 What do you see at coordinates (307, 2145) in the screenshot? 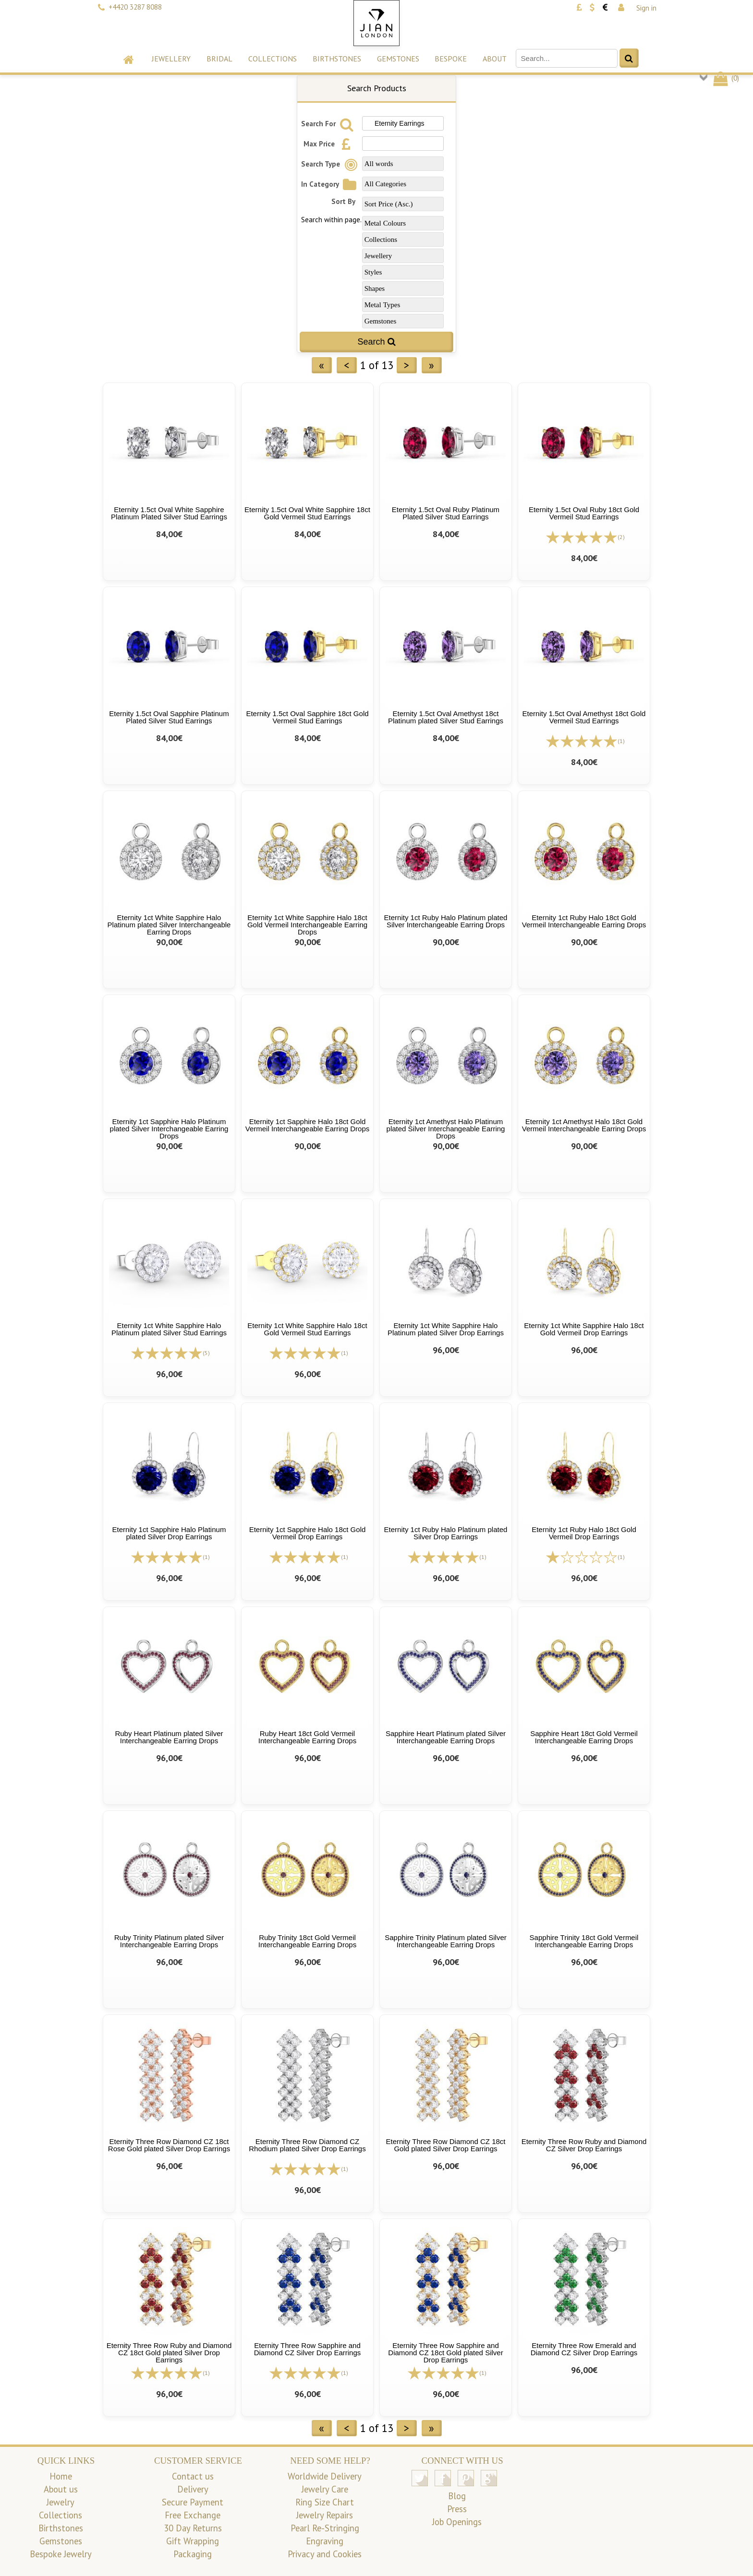
I see `Eternity Three Row Diamond CZ Rhodium plated Silver Drop Earrings` at bounding box center [307, 2145].